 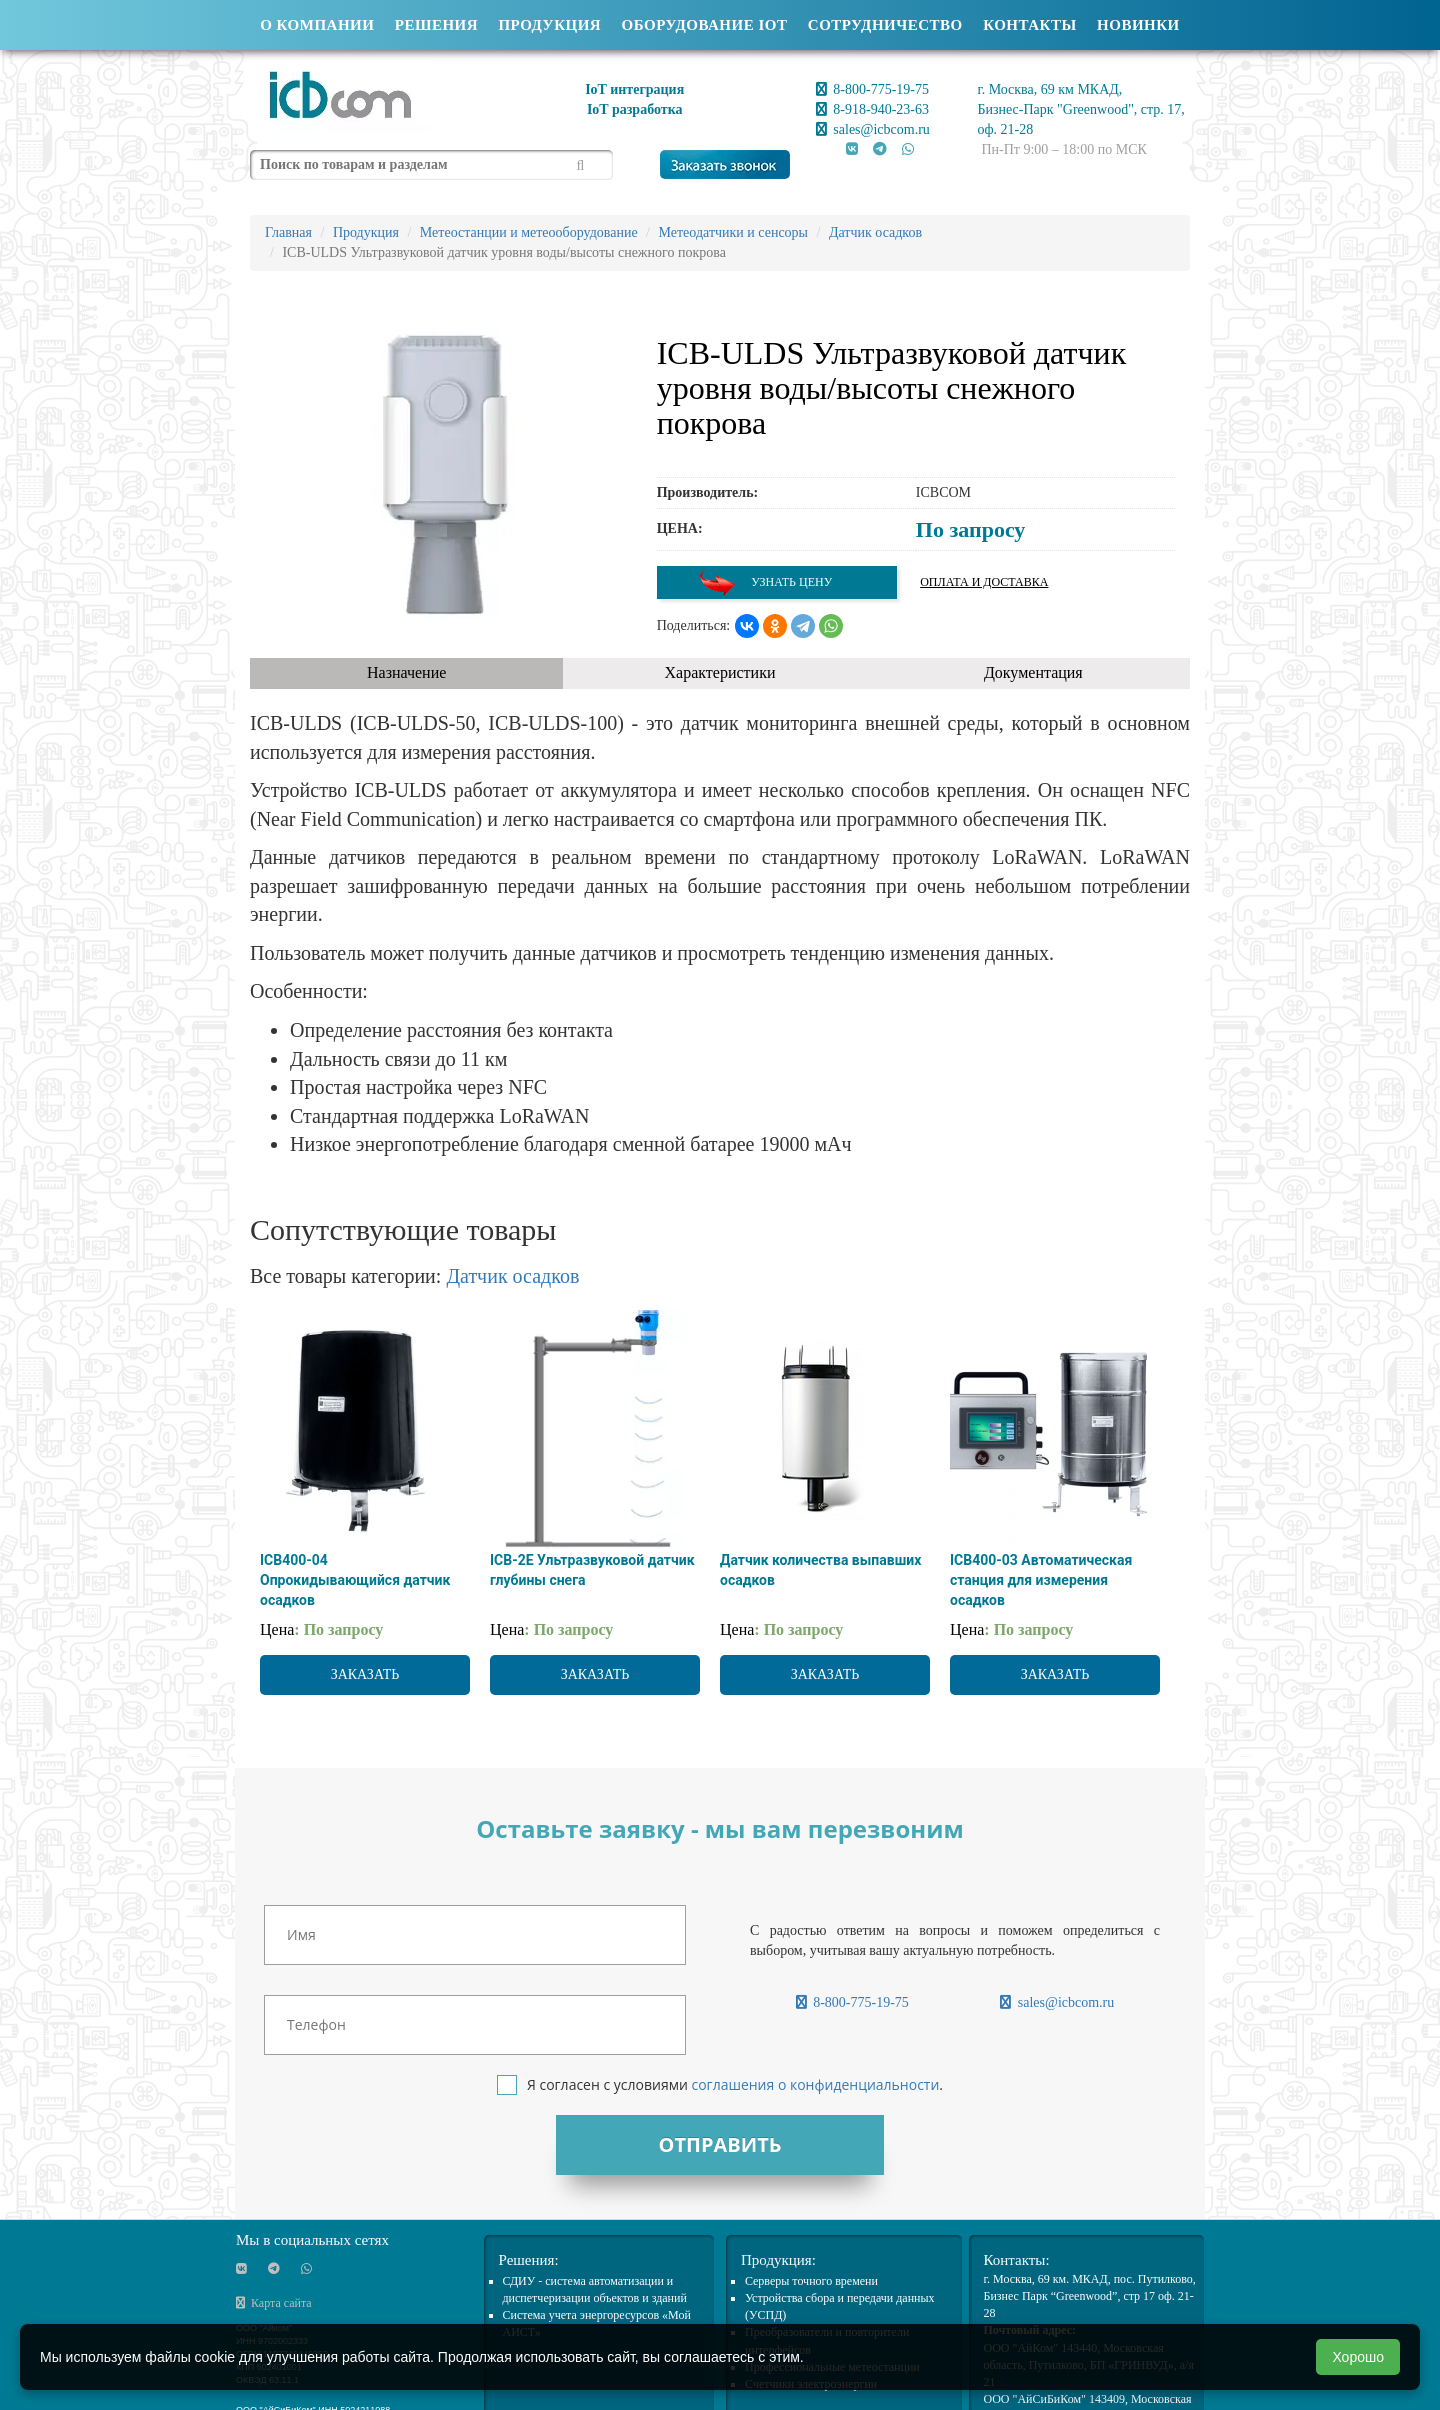 What do you see at coordinates (811, 2281) in the screenshot?
I see `Cерверы точного времени` at bounding box center [811, 2281].